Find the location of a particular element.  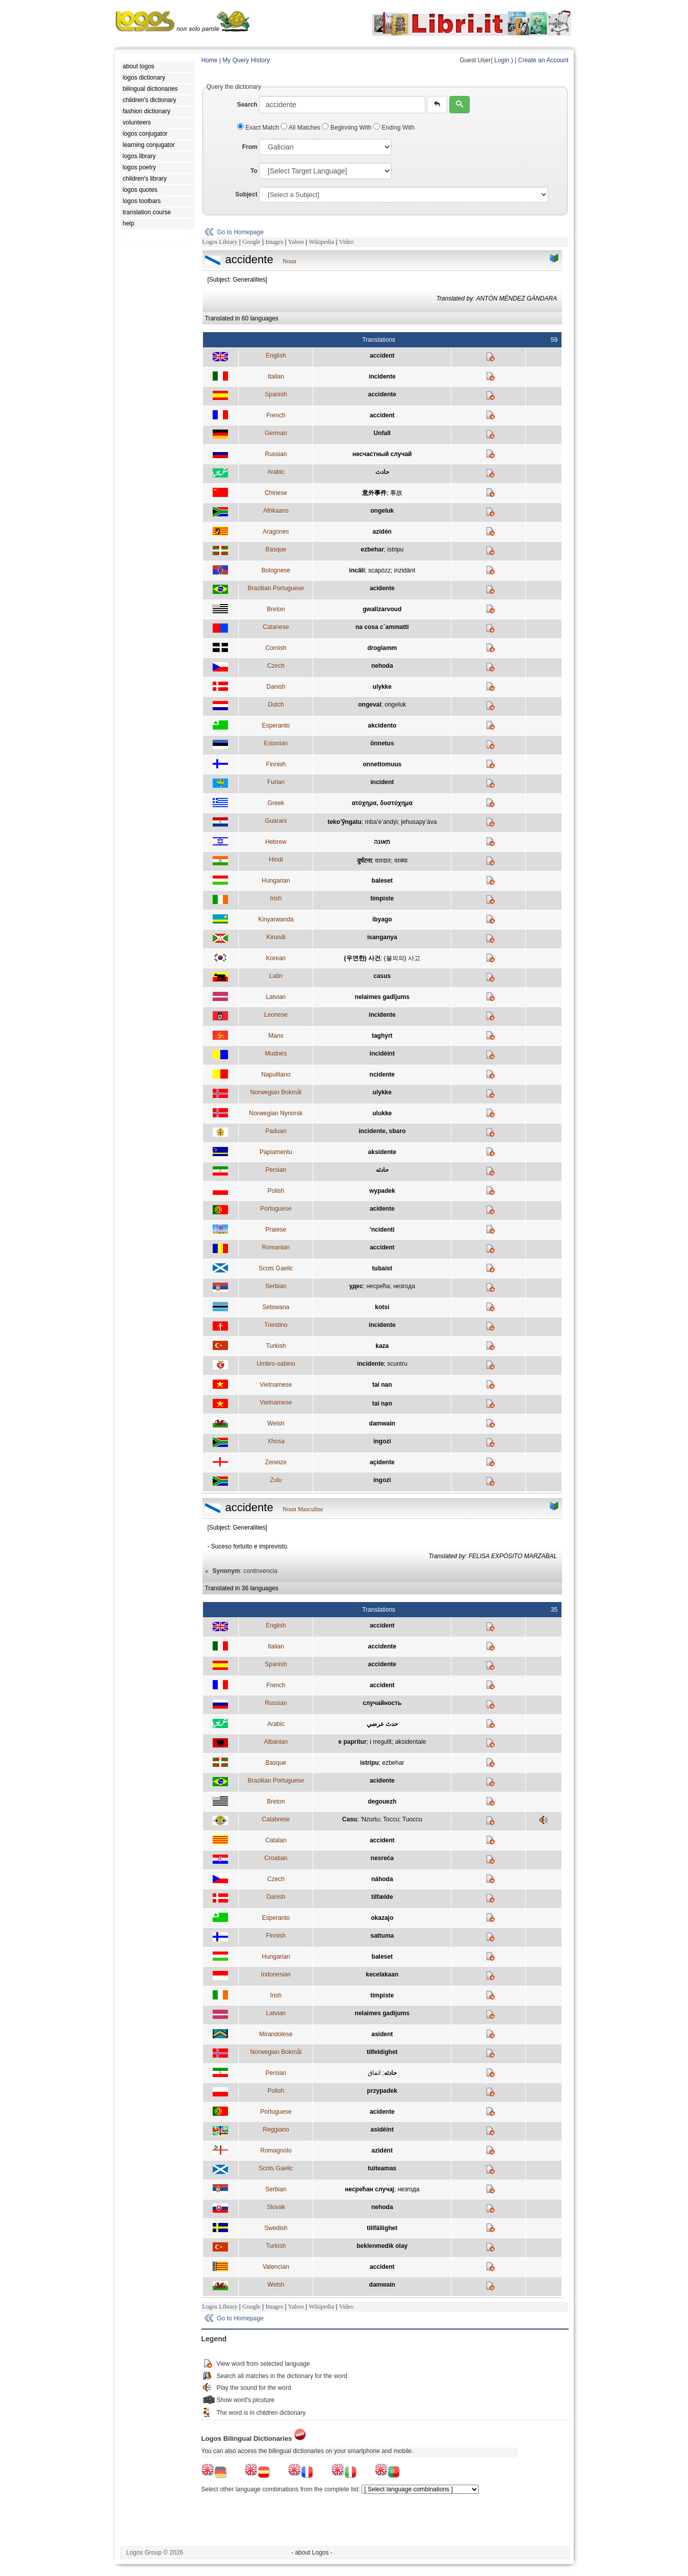

Video is located at coordinates (346, 241).